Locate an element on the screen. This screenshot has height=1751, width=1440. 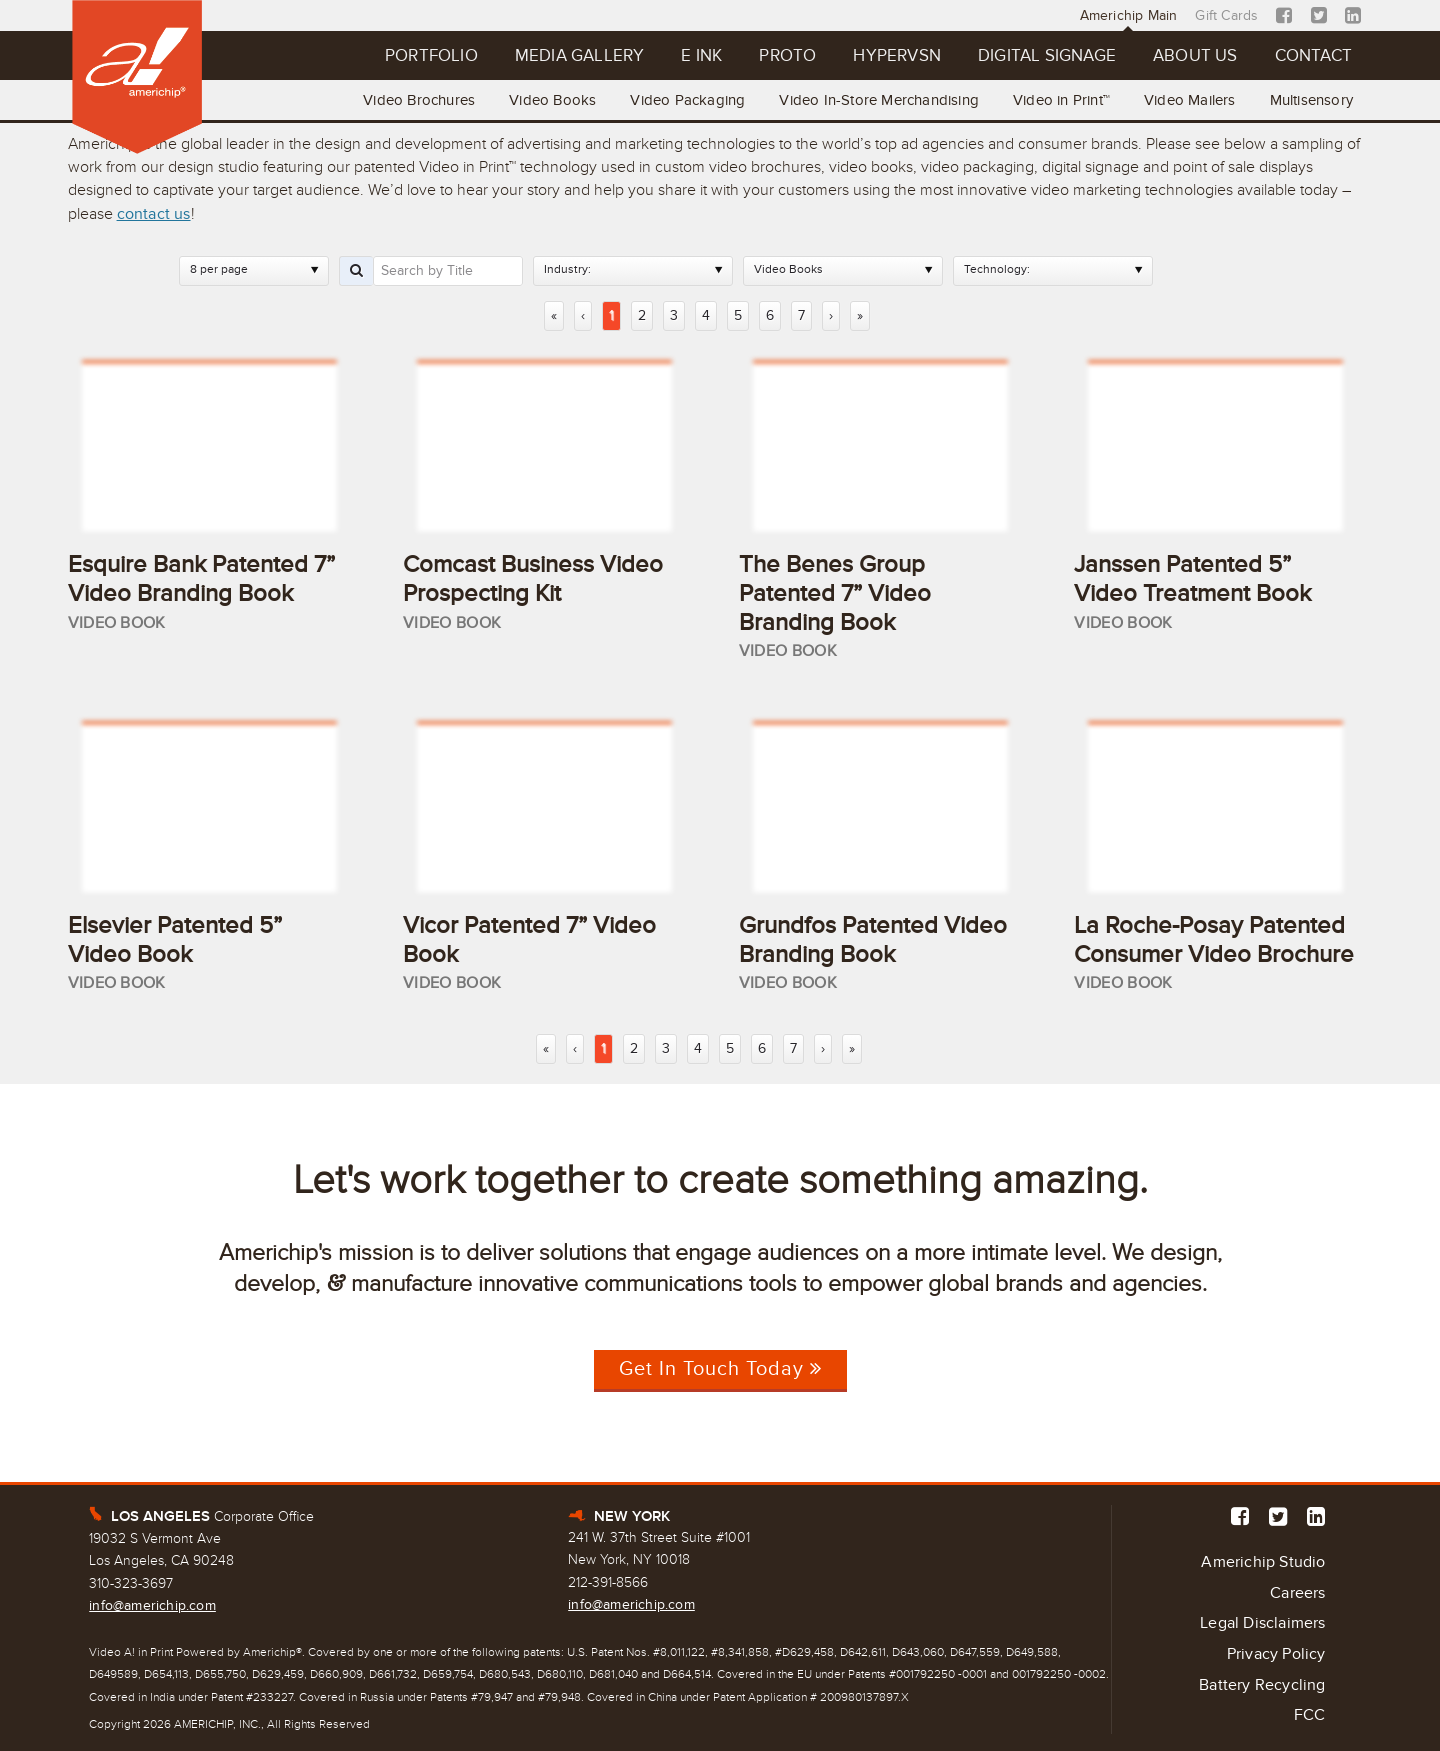
Media Gallery is located at coordinates (580, 55).